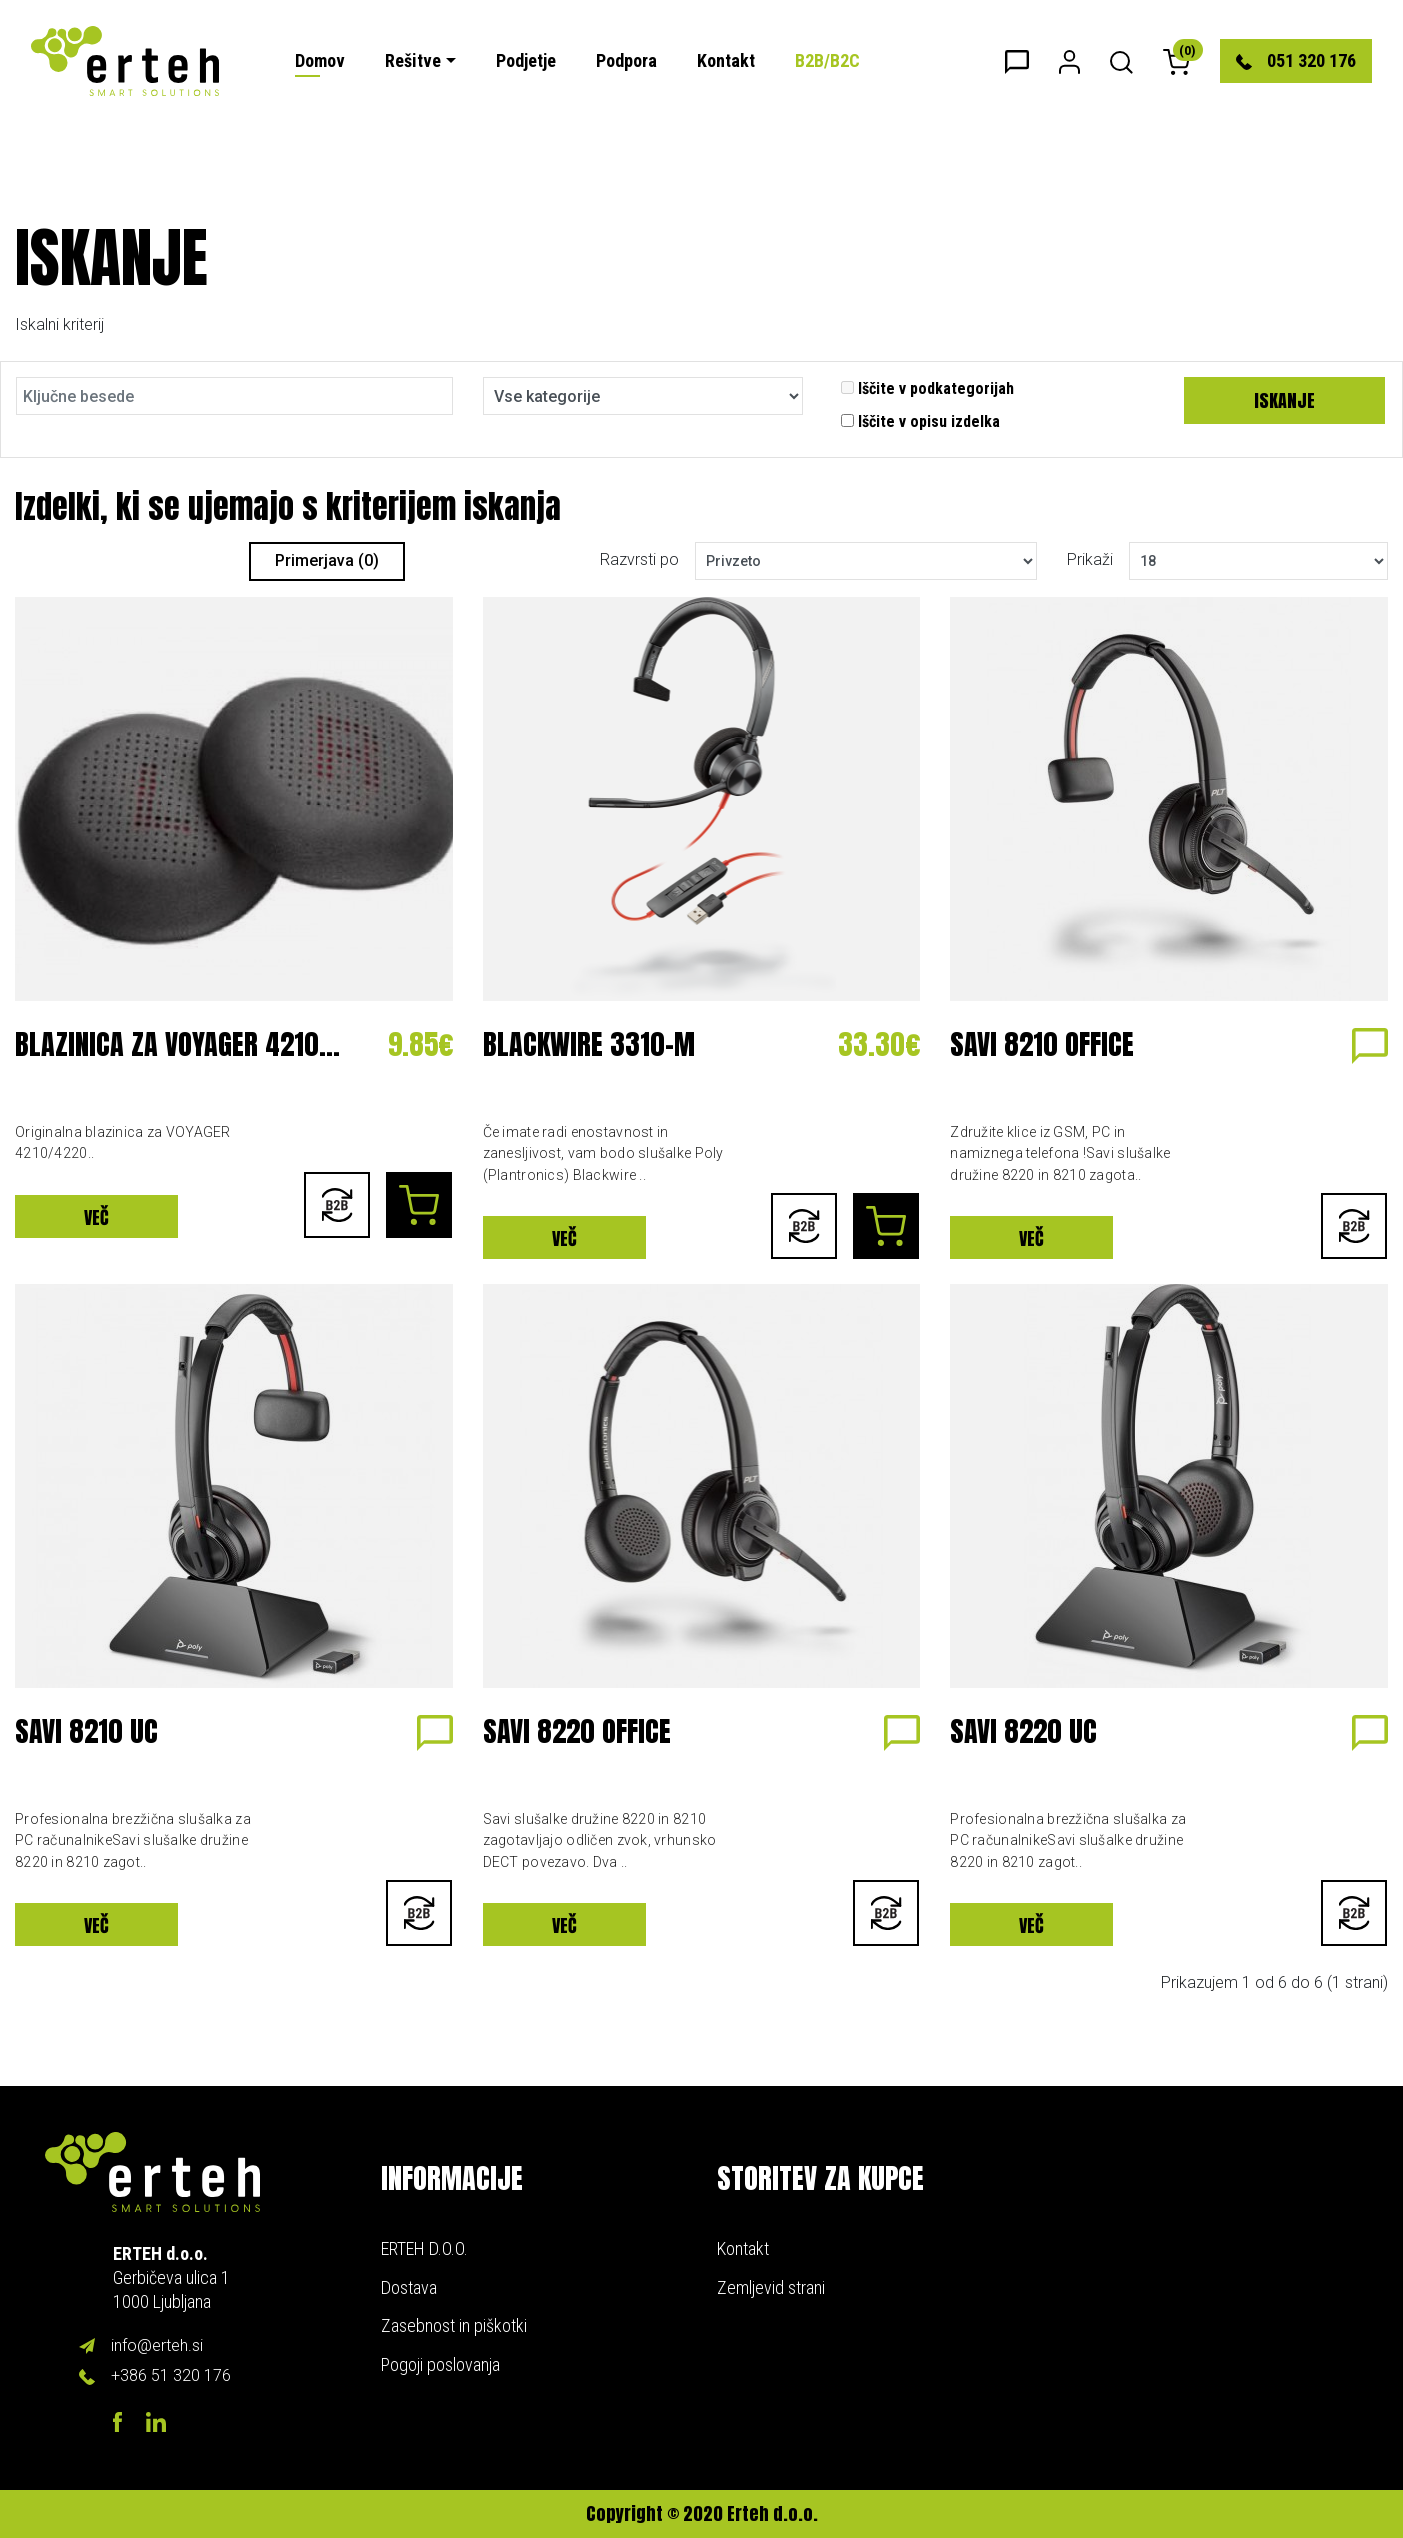  Describe the element at coordinates (1023, 1731) in the screenshot. I see `SAVI 8220 UC` at that location.